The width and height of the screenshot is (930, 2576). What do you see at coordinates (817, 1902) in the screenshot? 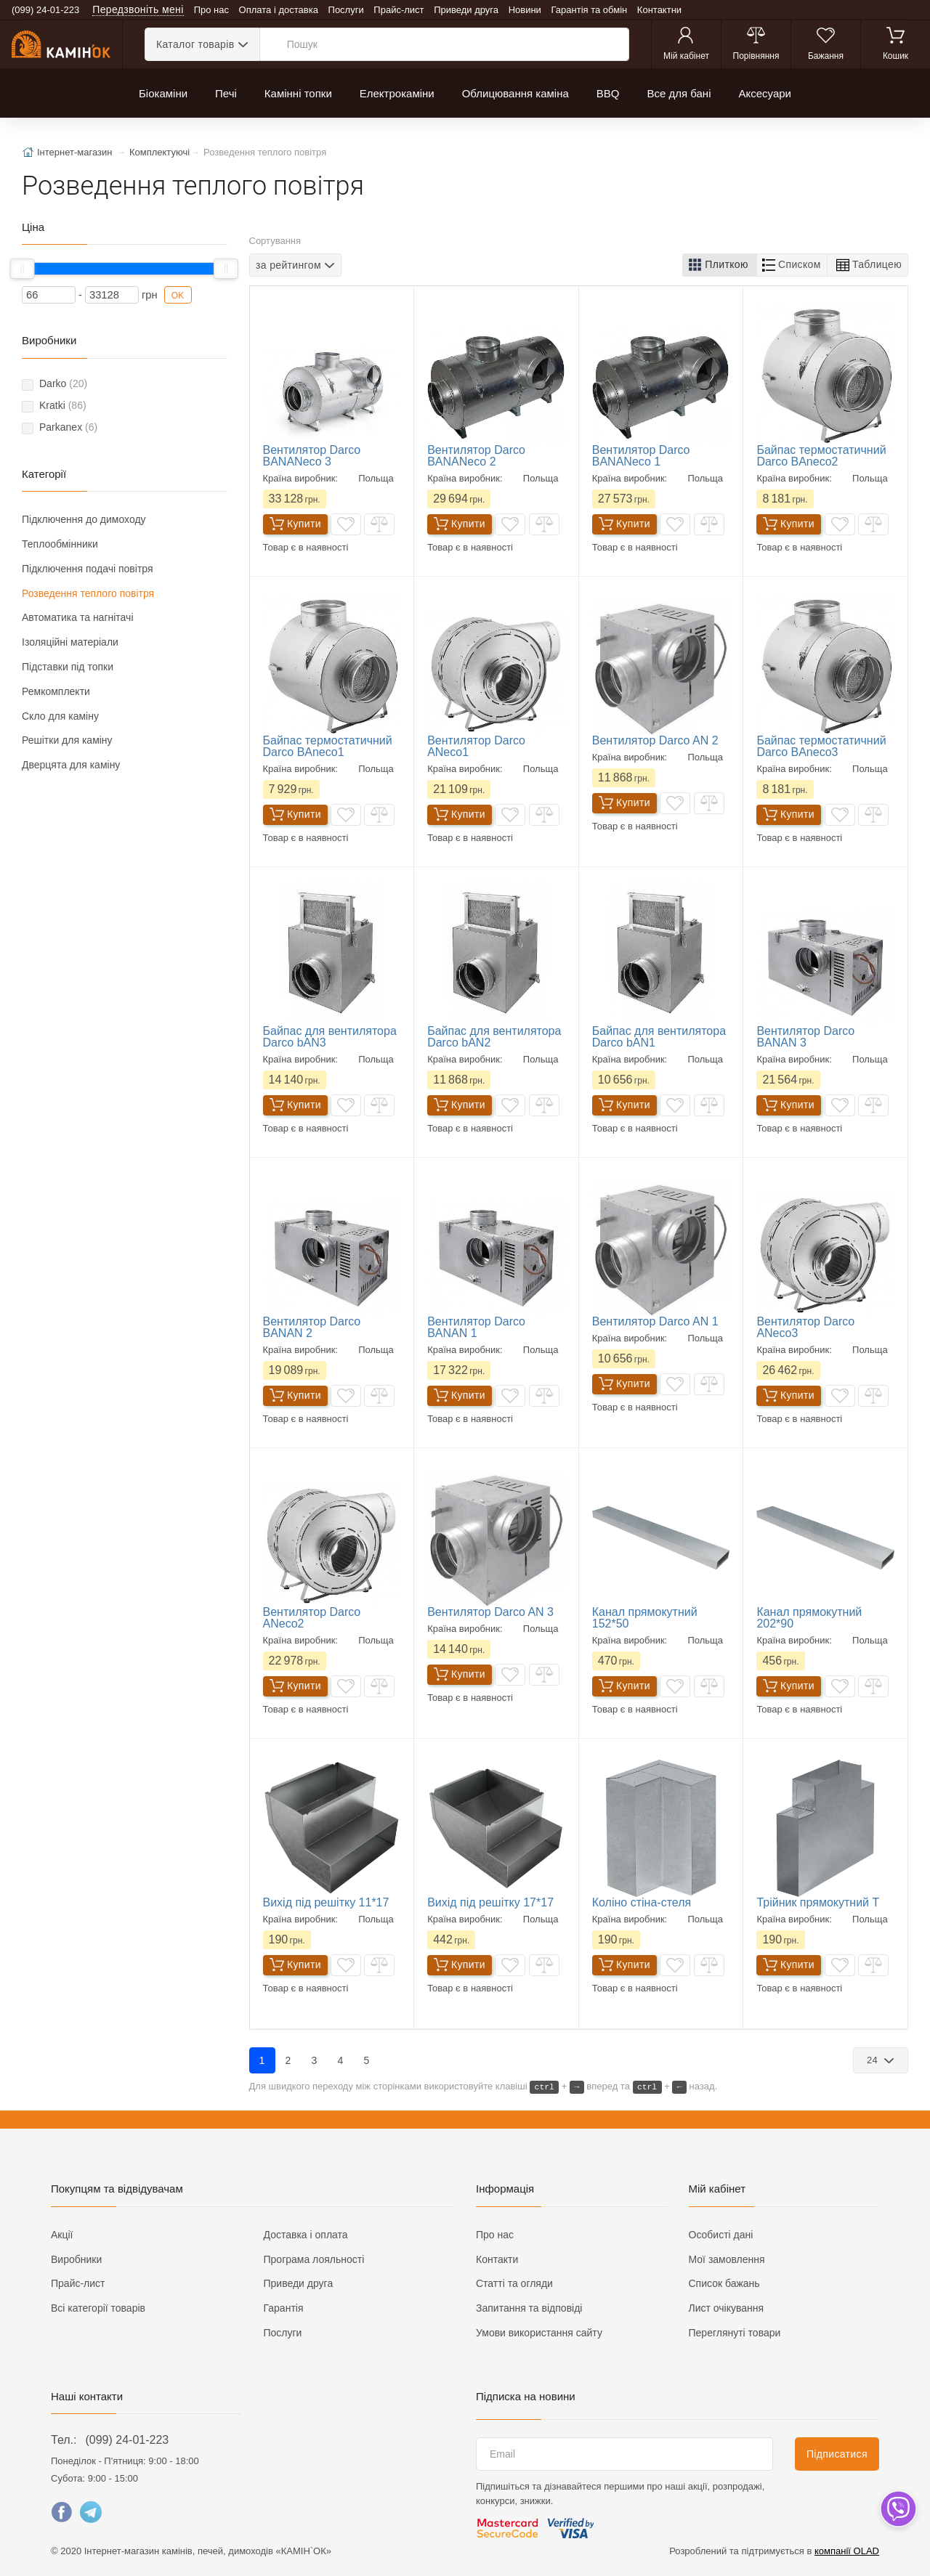
I see `Трійник прямокутний Т` at bounding box center [817, 1902].